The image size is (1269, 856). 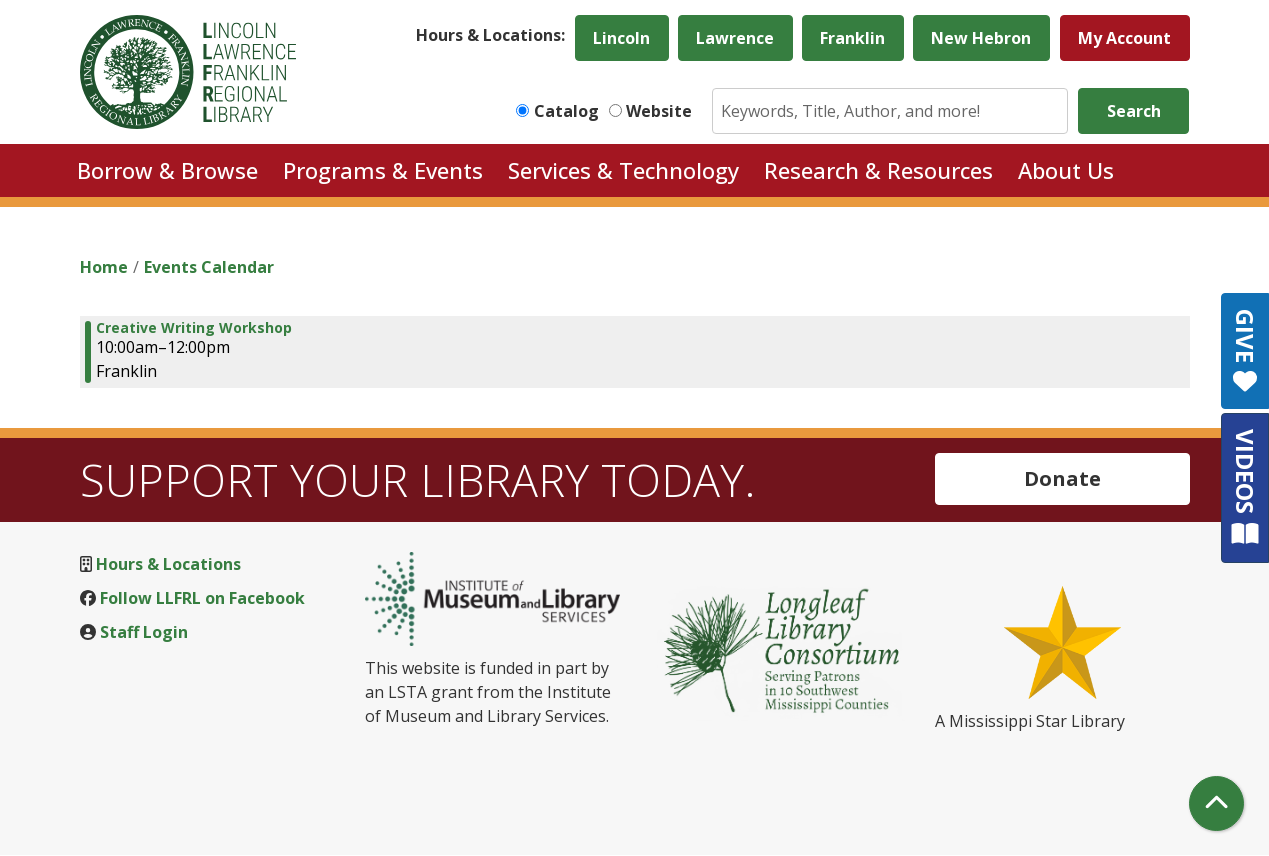 What do you see at coordinates (566, 111) in the screenshot?
I see `Catalog` at bounding box center [566, 111].